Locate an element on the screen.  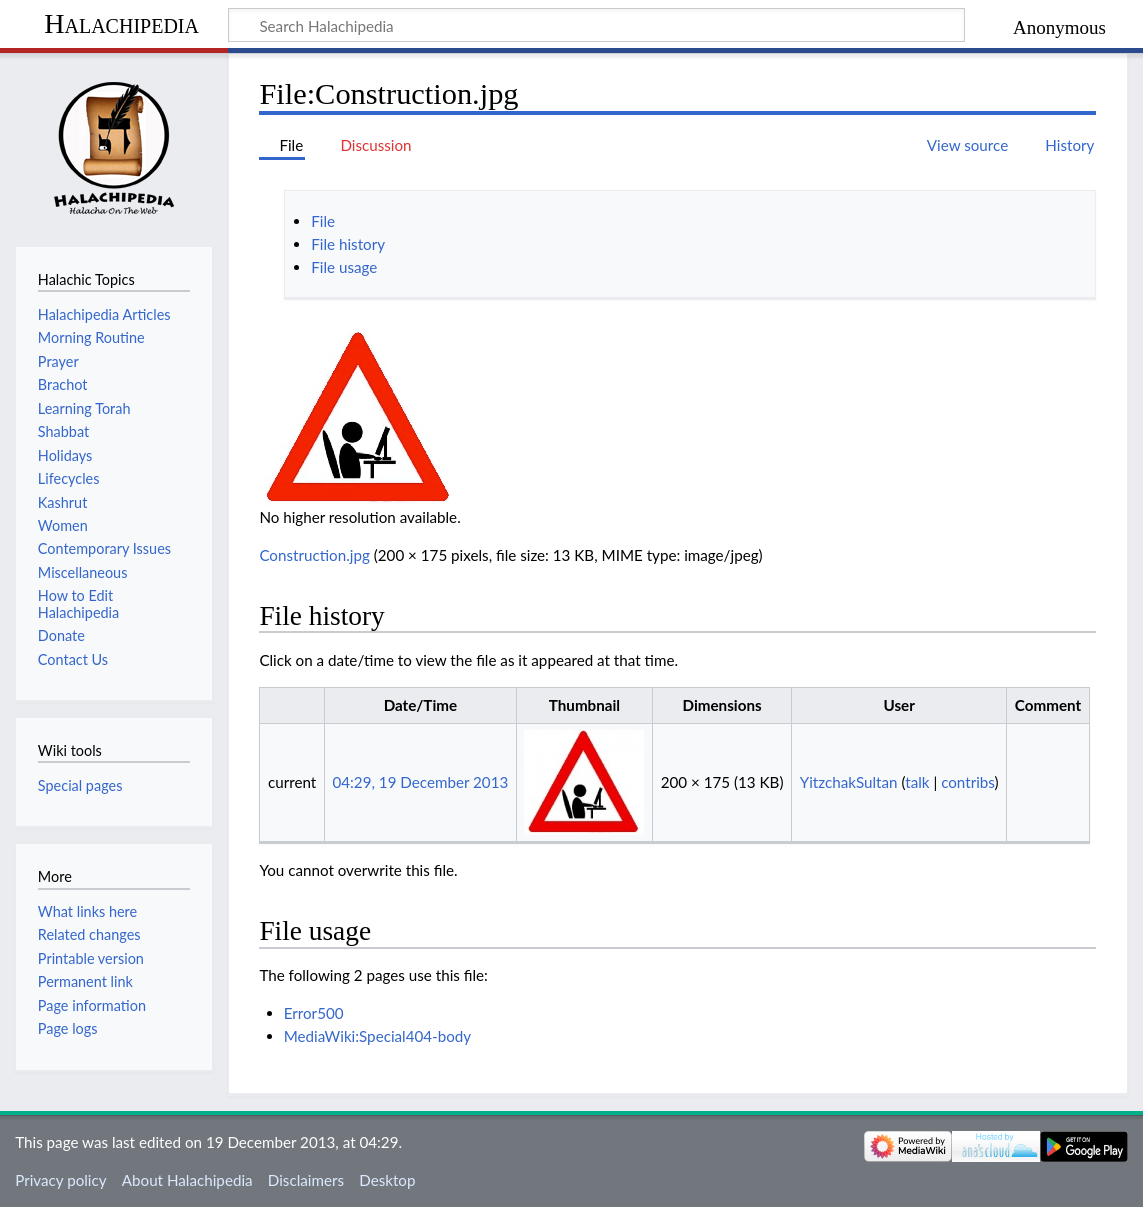
Construction.jpg is located at coordinates (314, 555).